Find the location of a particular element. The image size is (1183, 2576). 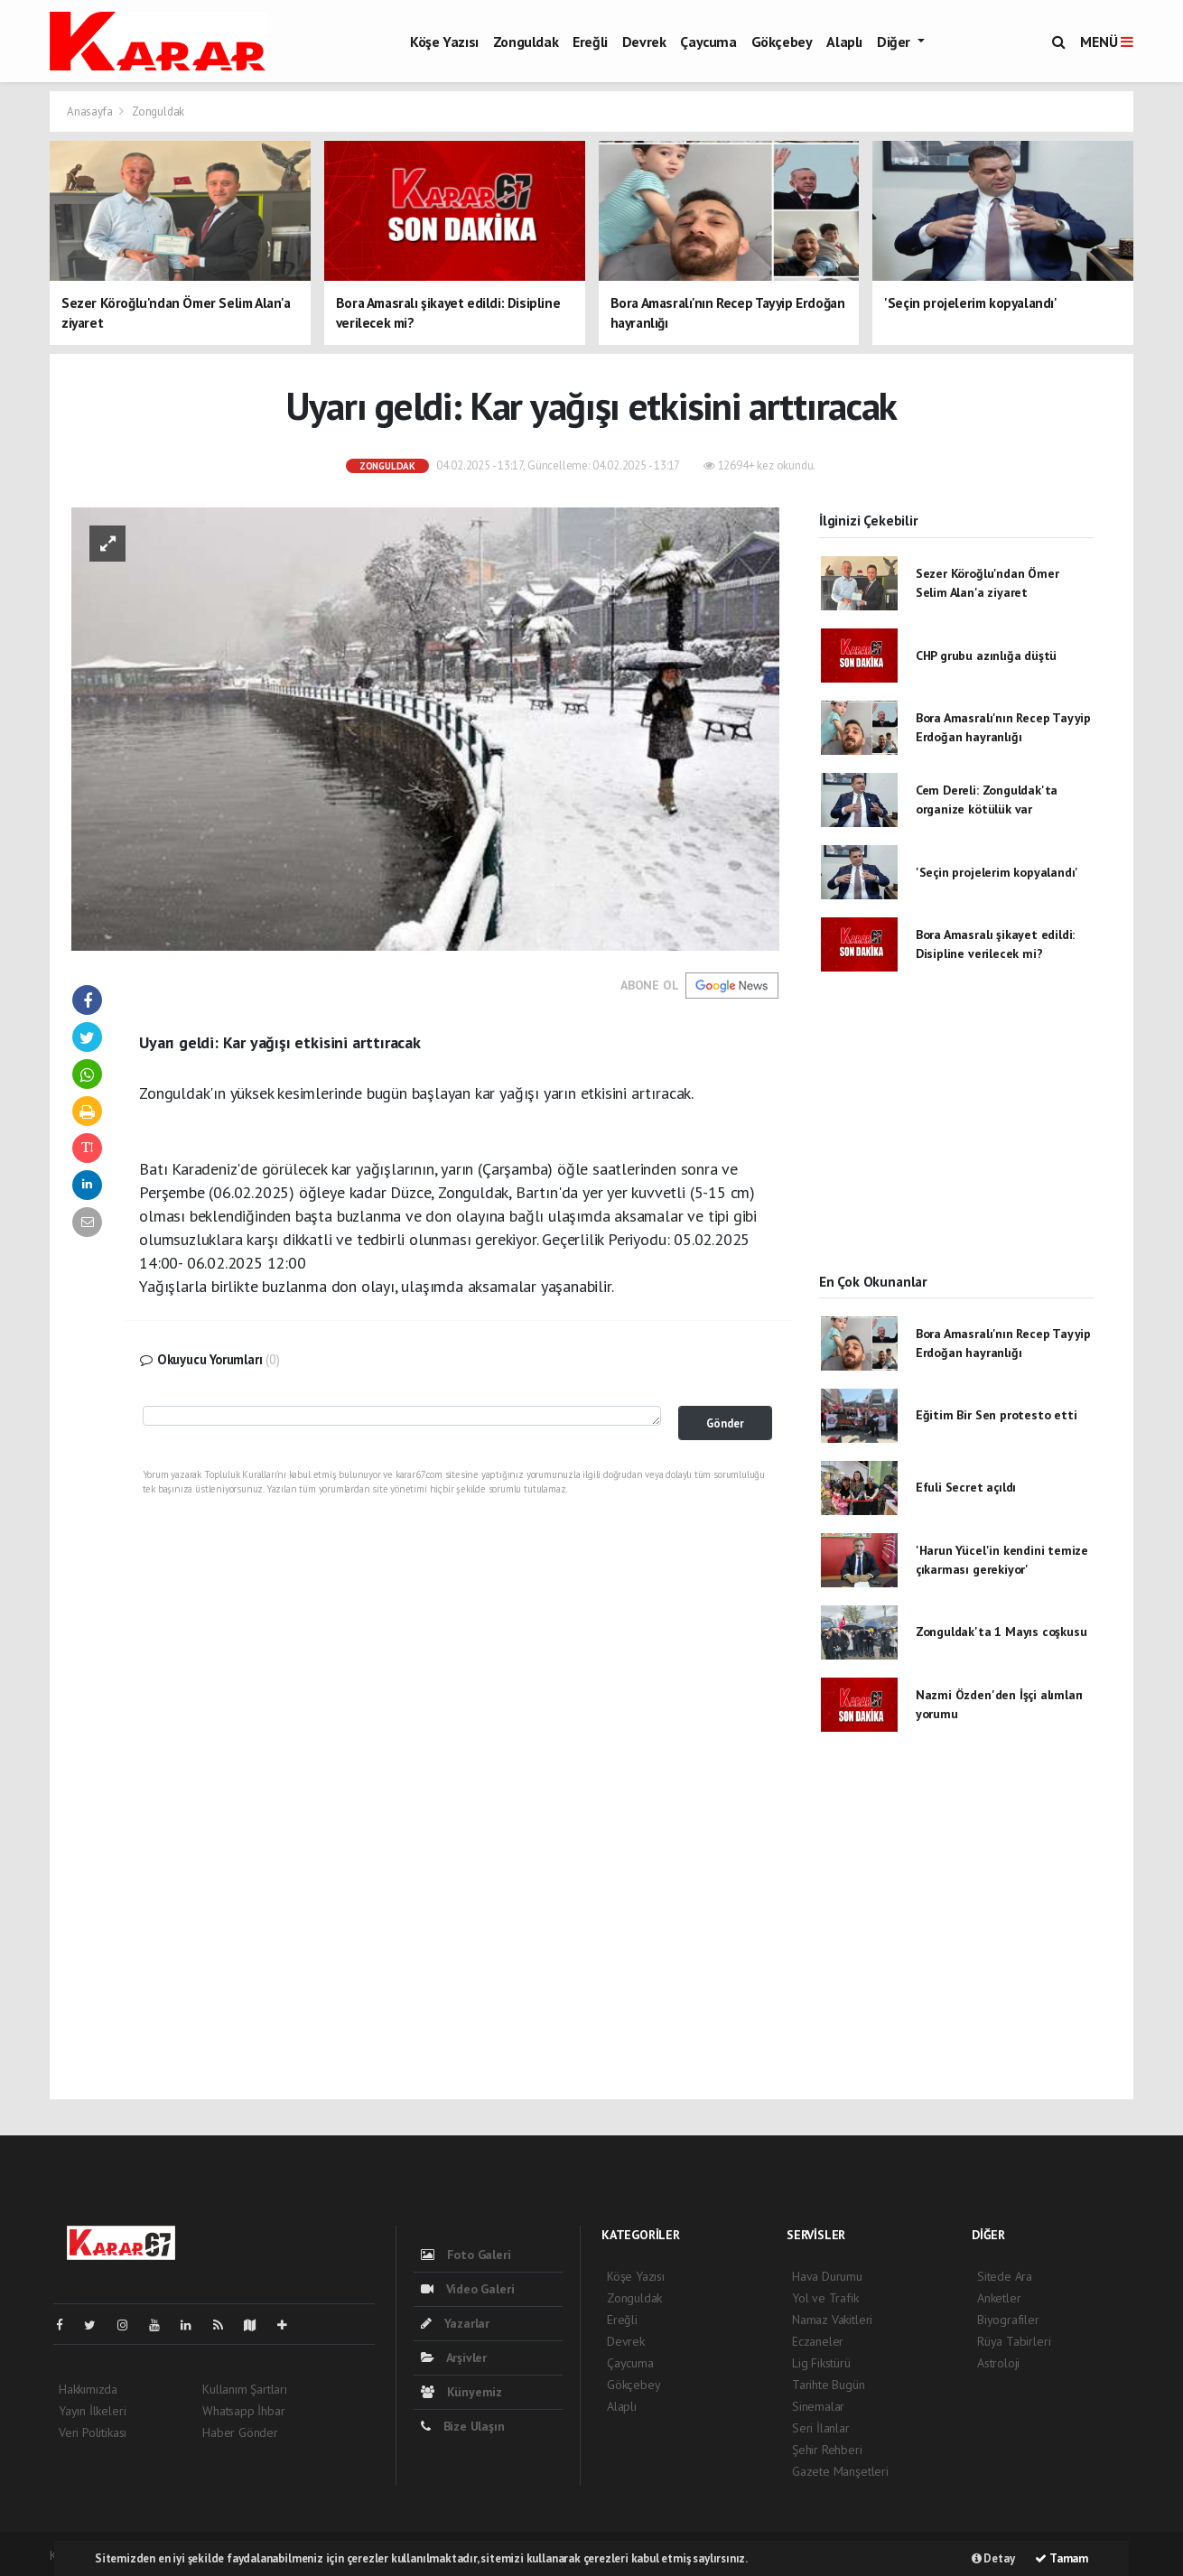

Yol ve Trafik is located at coordinates (825, 2298).